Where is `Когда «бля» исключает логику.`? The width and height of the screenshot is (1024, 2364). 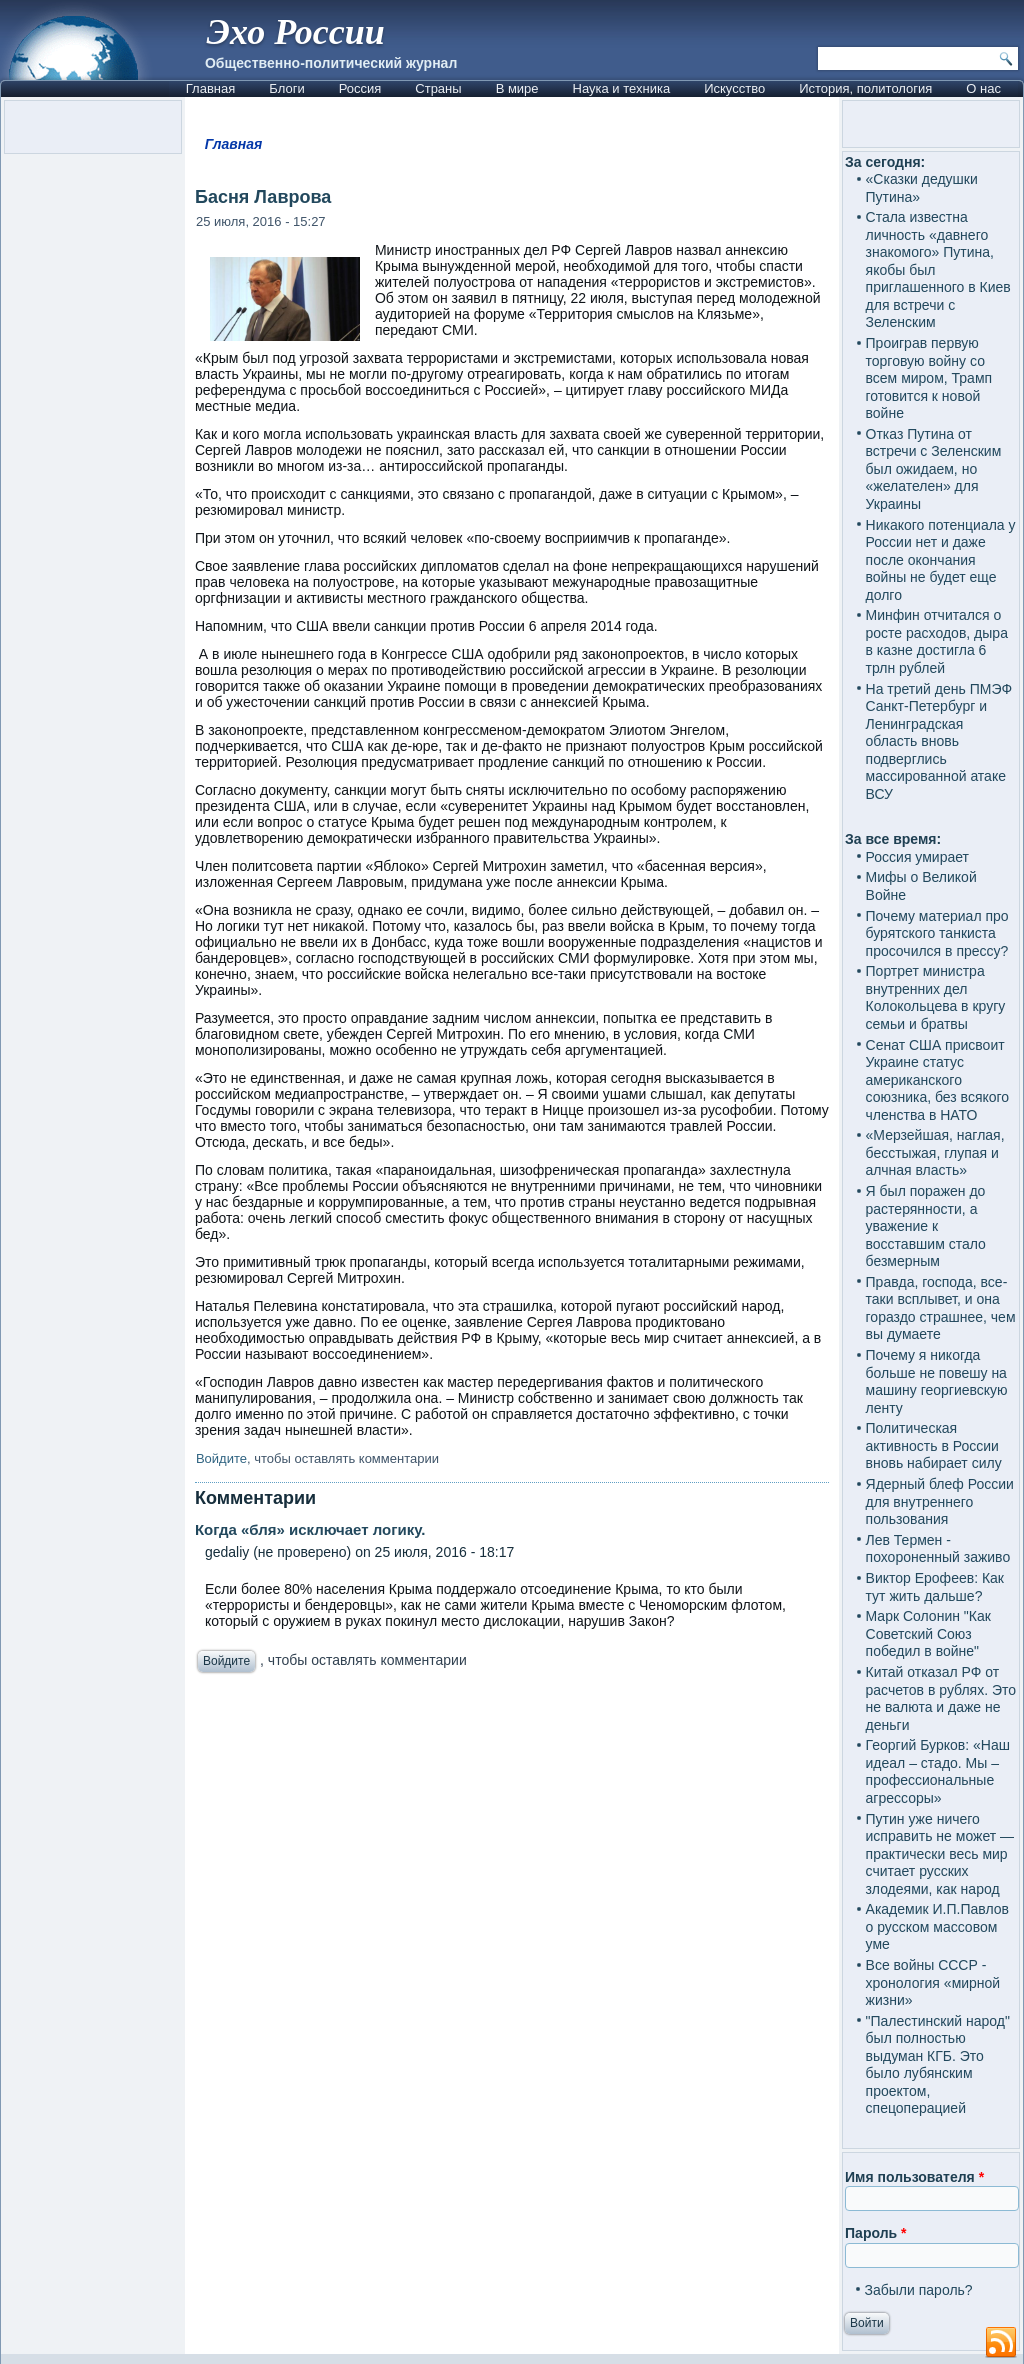
Когда «бля» исключает логику. is located at coordinates (310, 1529).